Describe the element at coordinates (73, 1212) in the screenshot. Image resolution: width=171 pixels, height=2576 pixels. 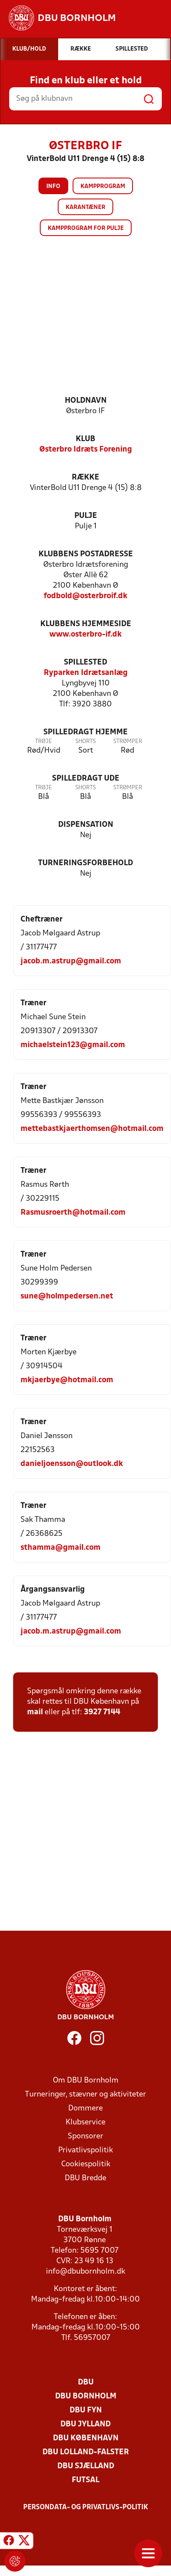
I see `Rasmusroerth@hotmail.com` at that location.